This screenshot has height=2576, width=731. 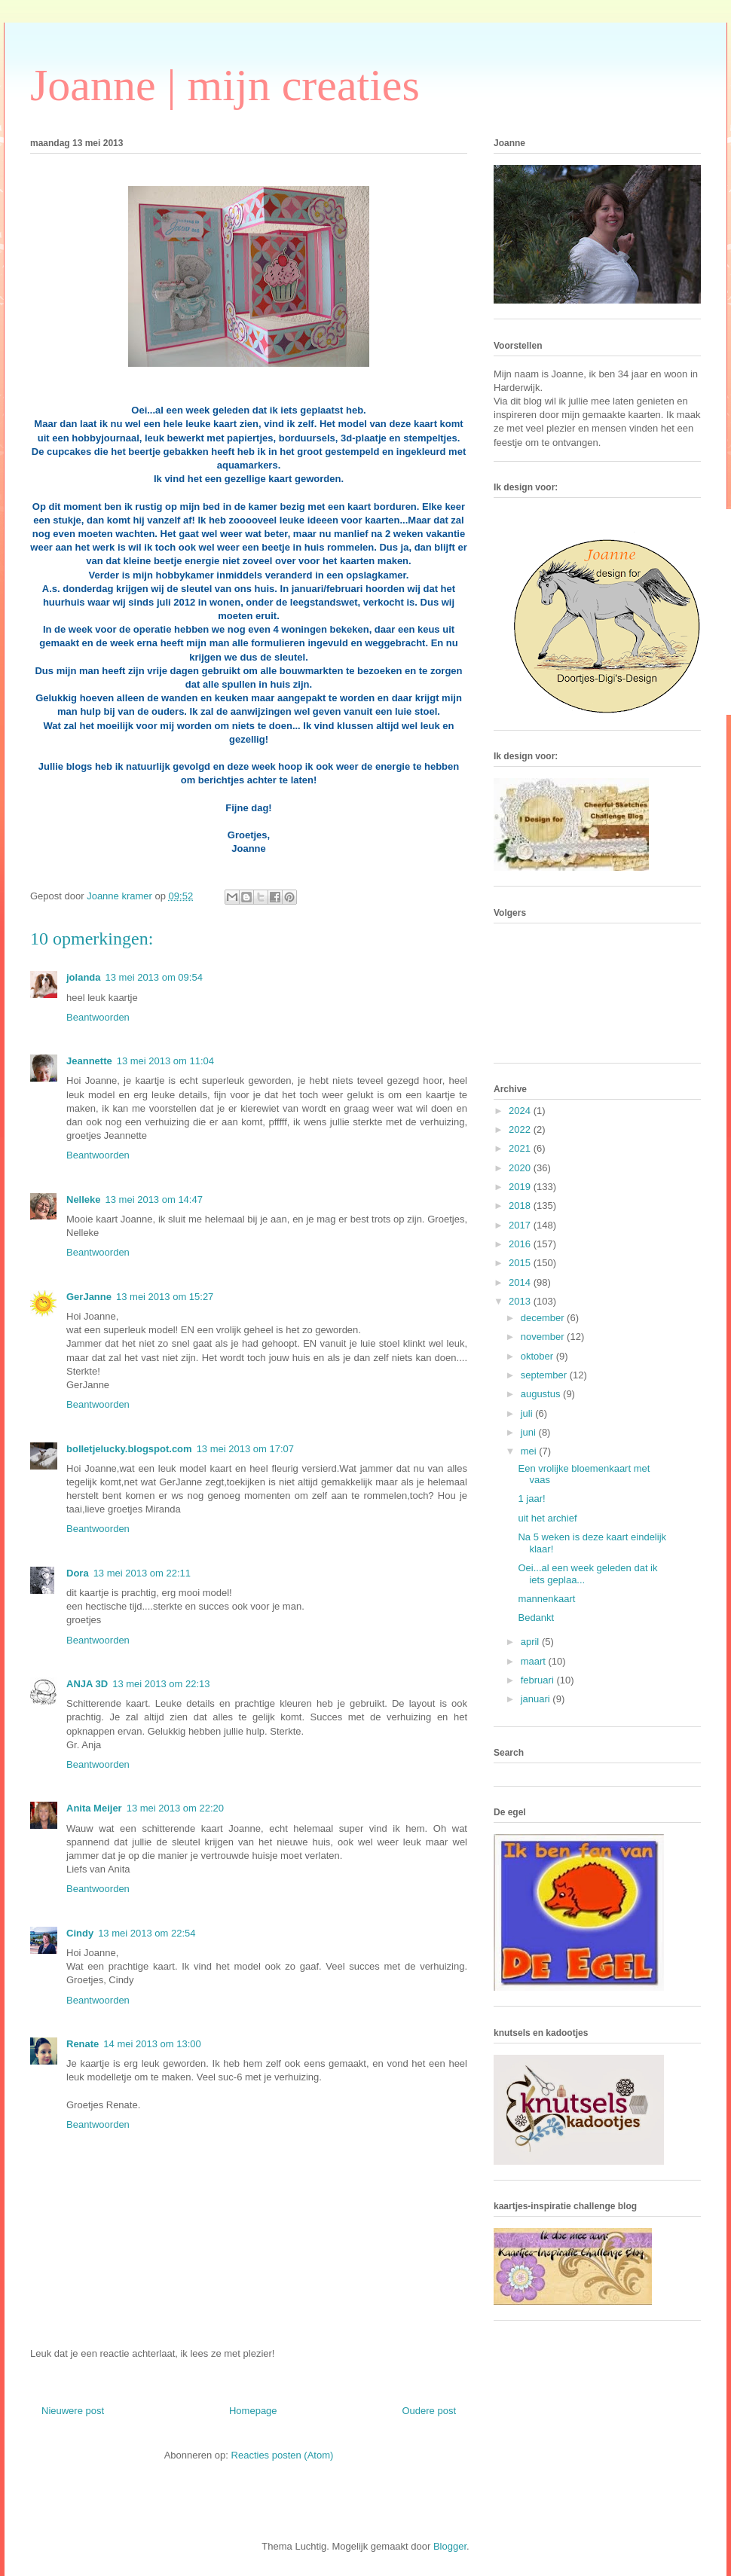 I want to click on 2020, so click(x=521, y=1168).